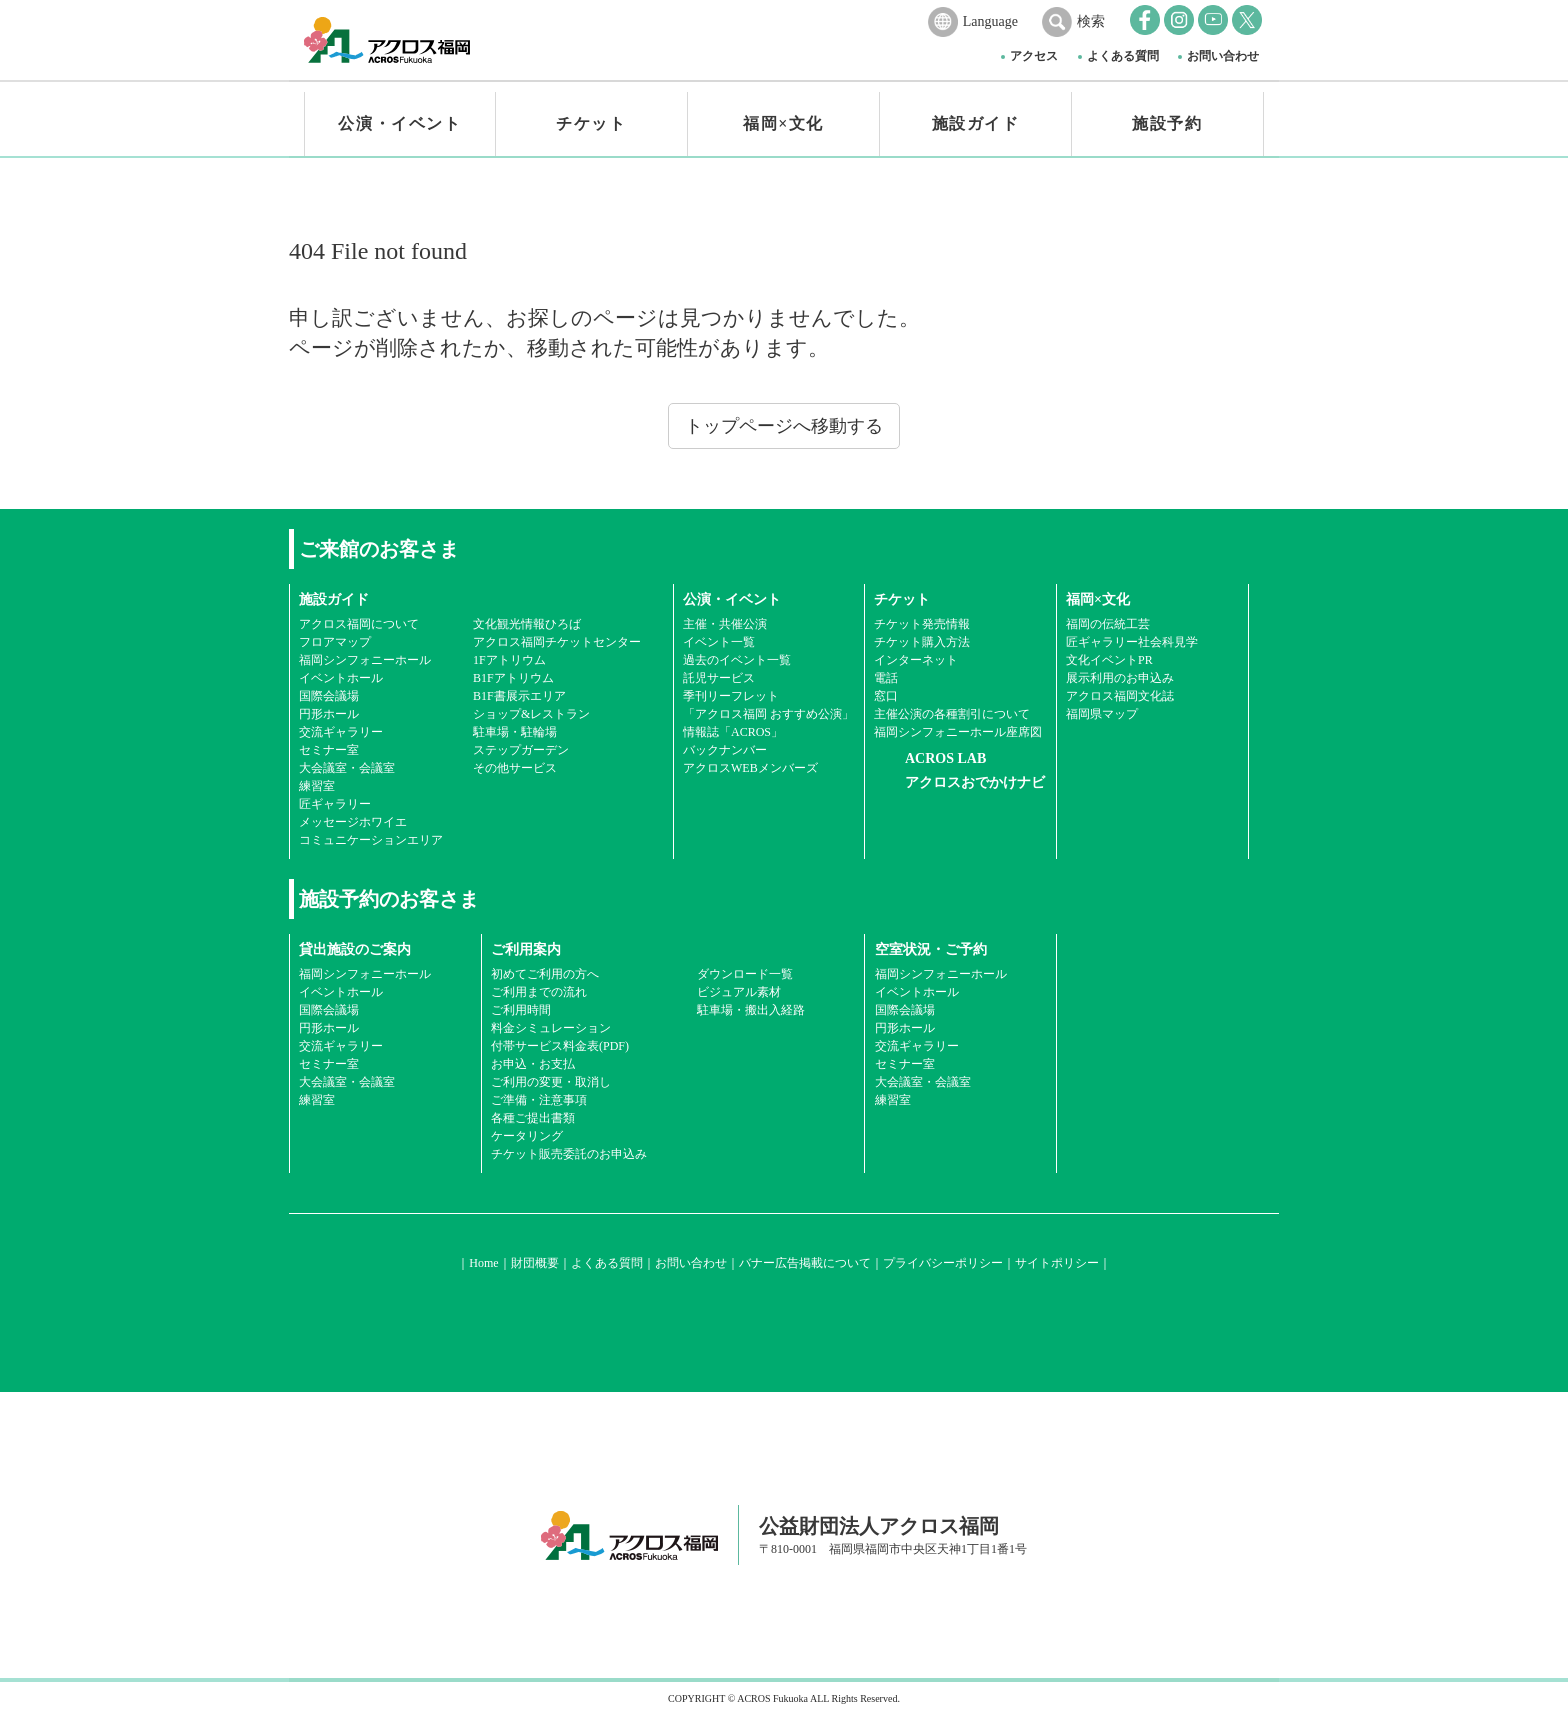 This screenshot has width=1568, height=1716. I want to click on Home, so click(483, 1263).